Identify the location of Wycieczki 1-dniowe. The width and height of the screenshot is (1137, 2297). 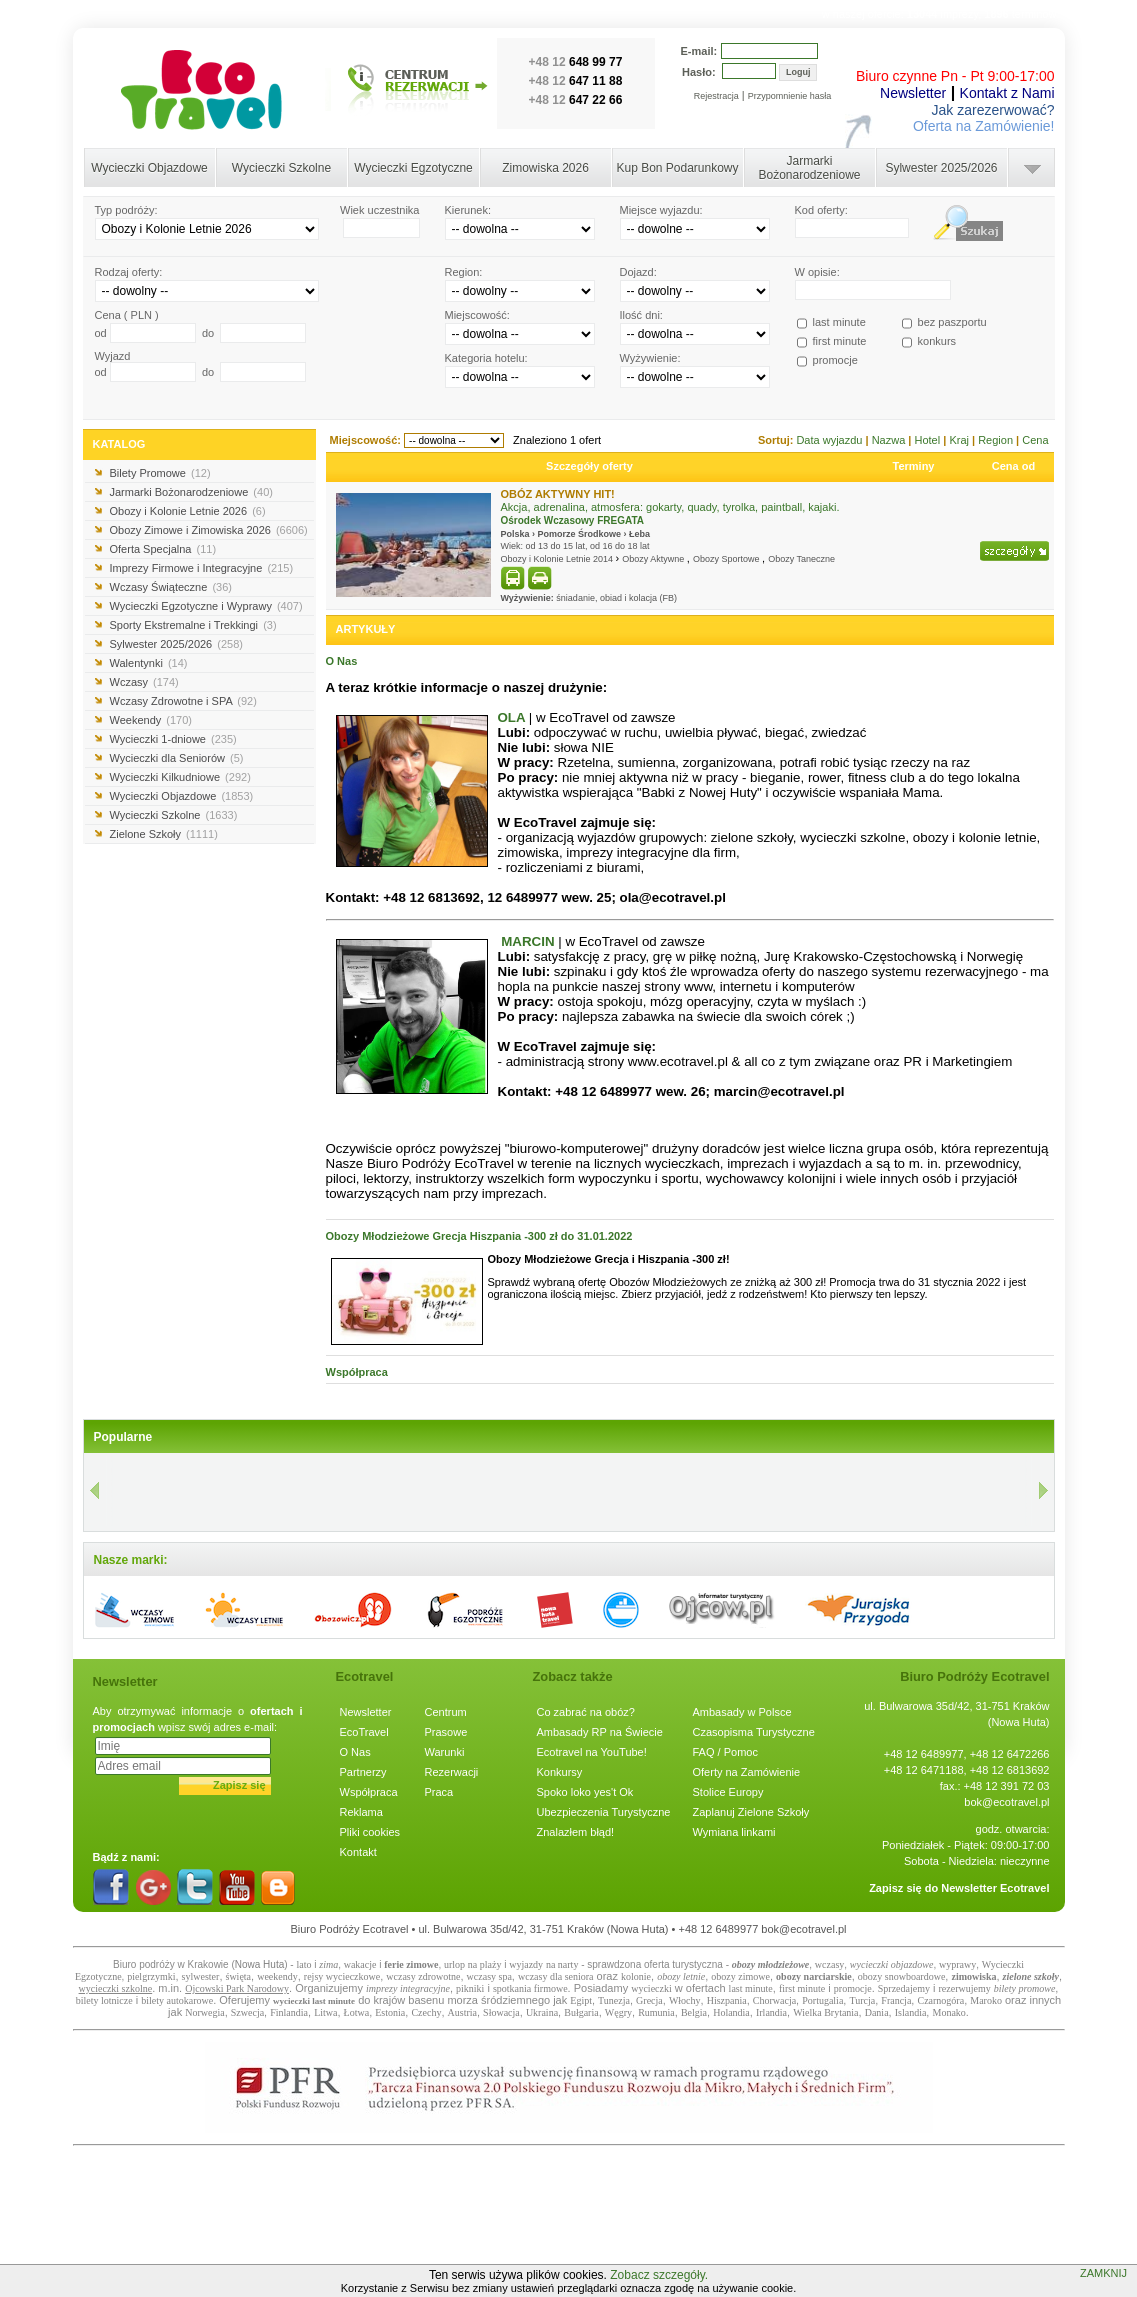
(173, 739).